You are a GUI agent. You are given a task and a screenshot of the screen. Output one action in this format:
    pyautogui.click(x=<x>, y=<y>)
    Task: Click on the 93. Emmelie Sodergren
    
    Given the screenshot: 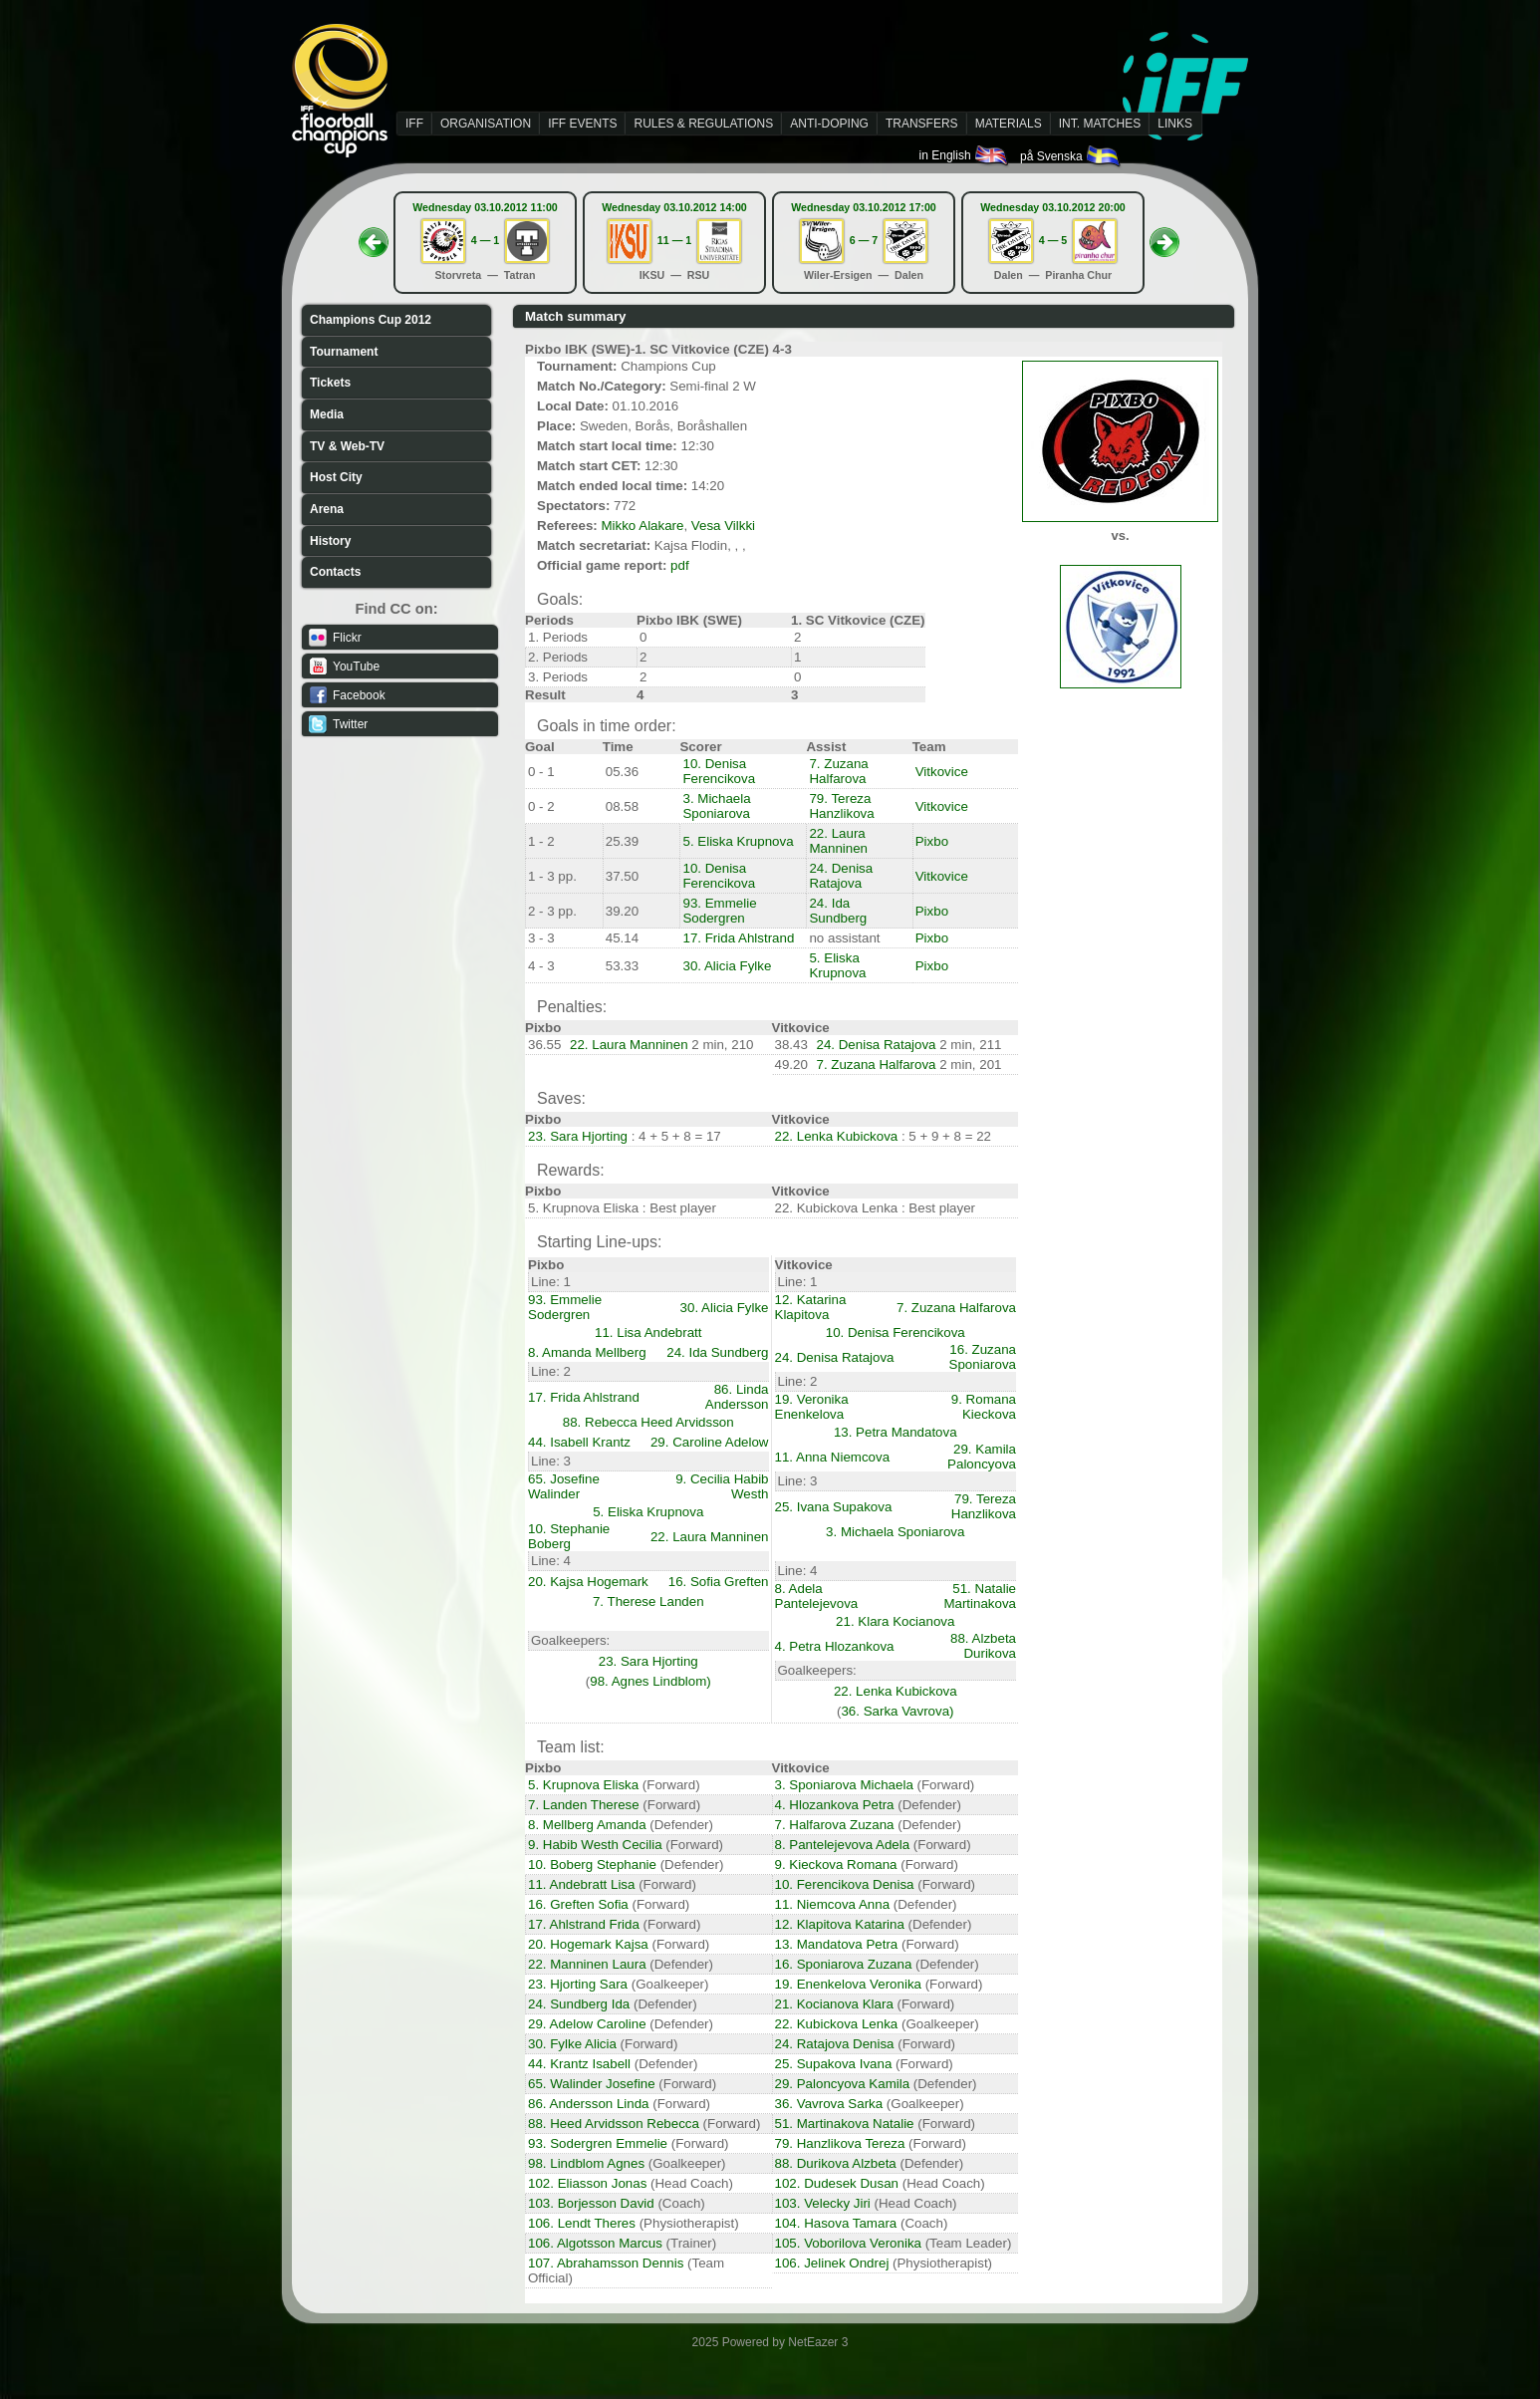 What is the action you would take?
    pyautogui.click(x=719, y=911)
    